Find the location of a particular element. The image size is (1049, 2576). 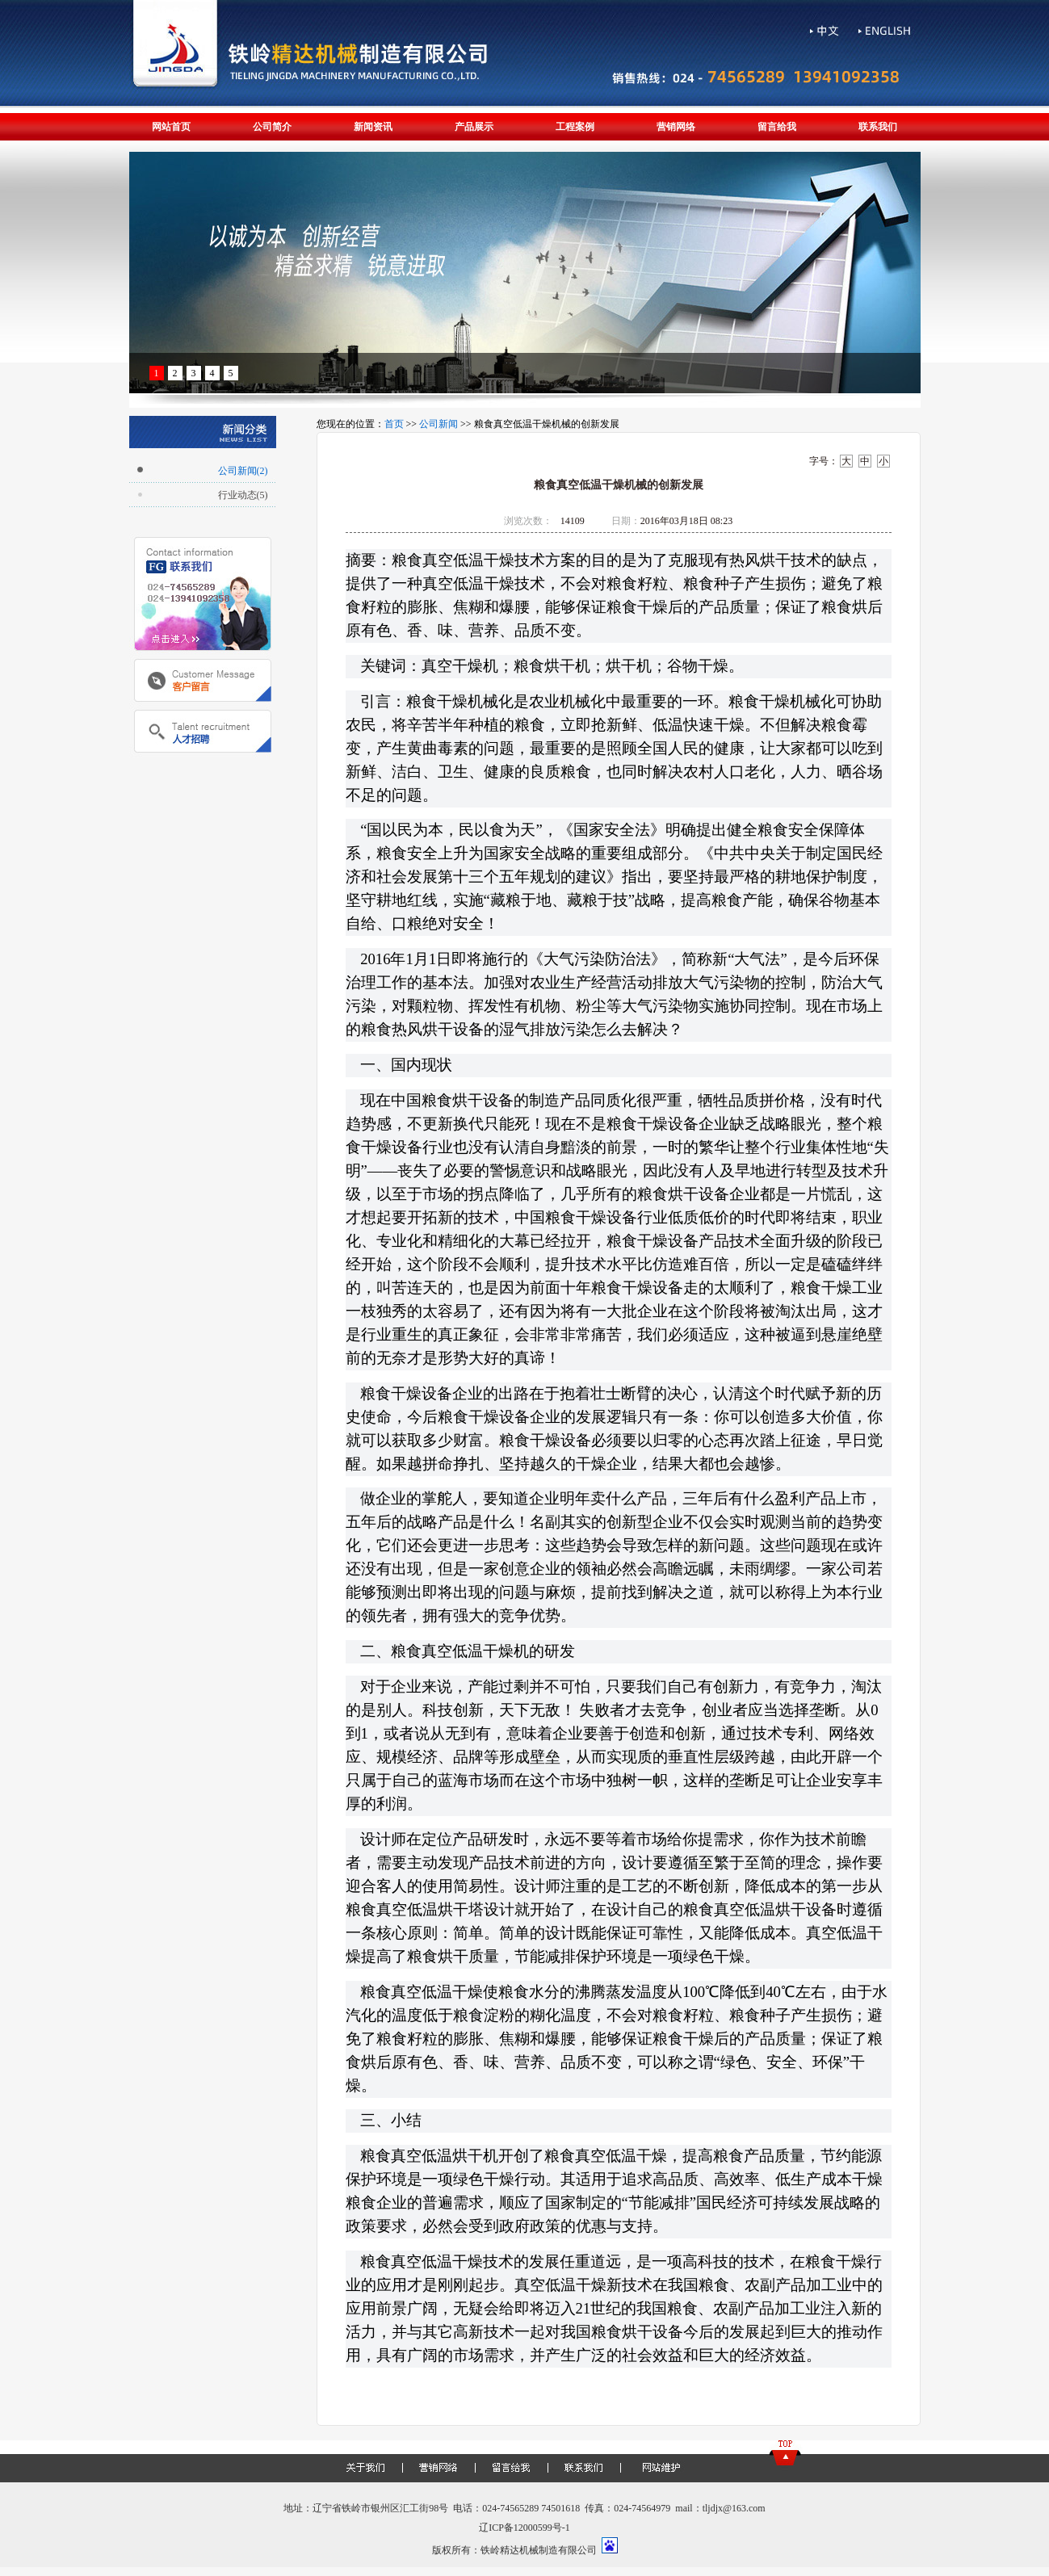

产品展示 is located at coordinates (474, 126).